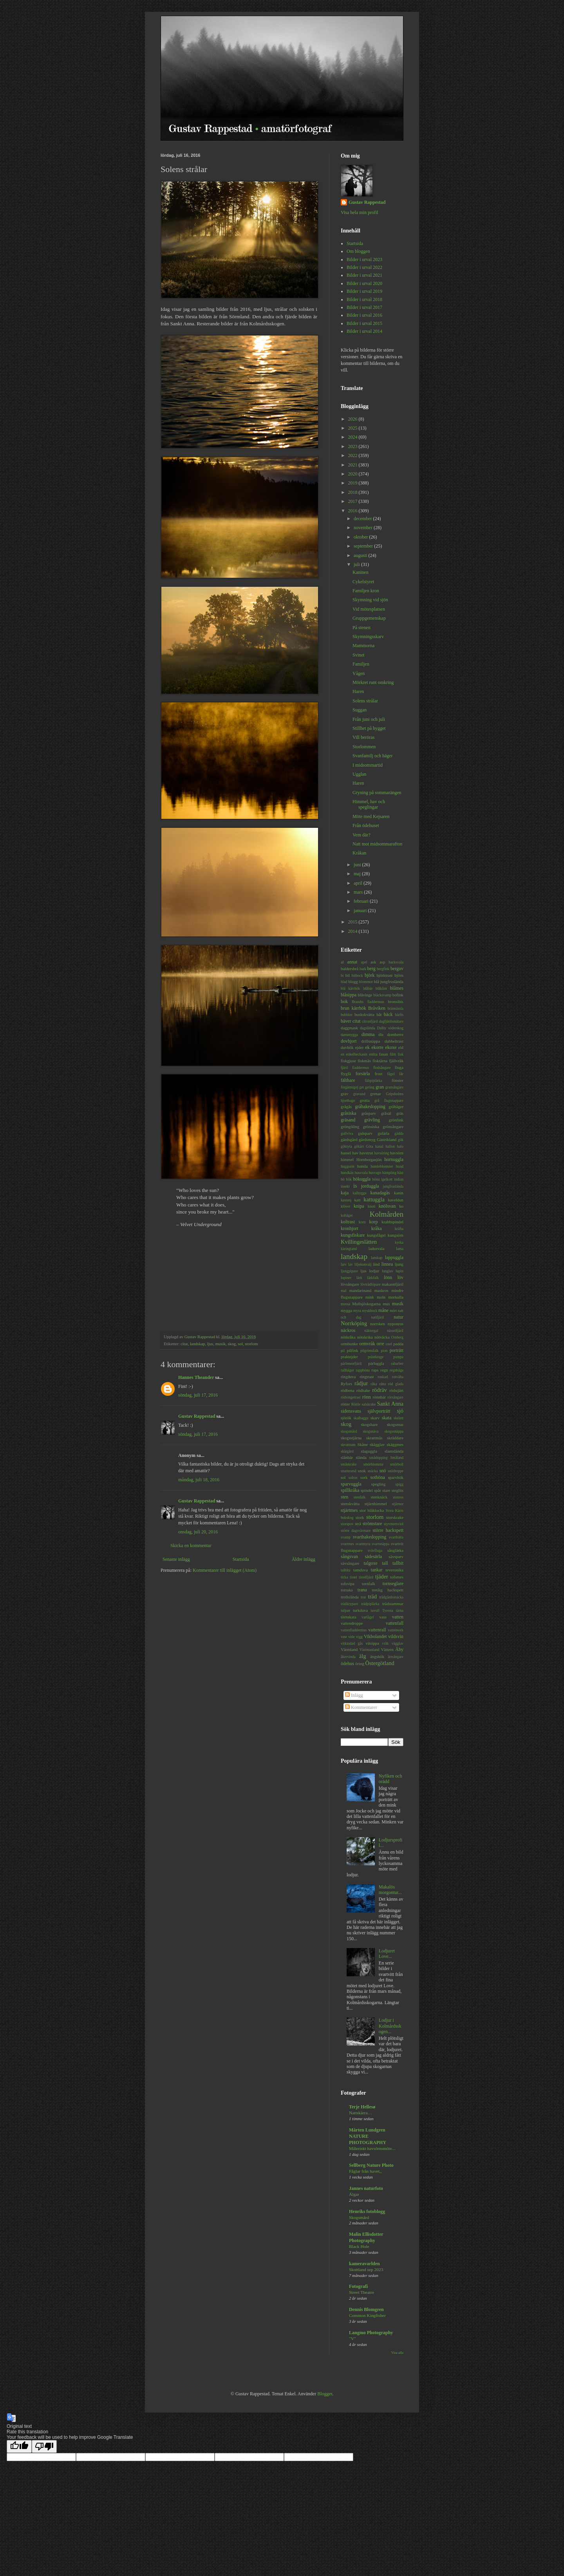  What do you see at coordinates (367, 1028) in the screenshot?
I see `dagslända` at bounding box center [367, 1028].